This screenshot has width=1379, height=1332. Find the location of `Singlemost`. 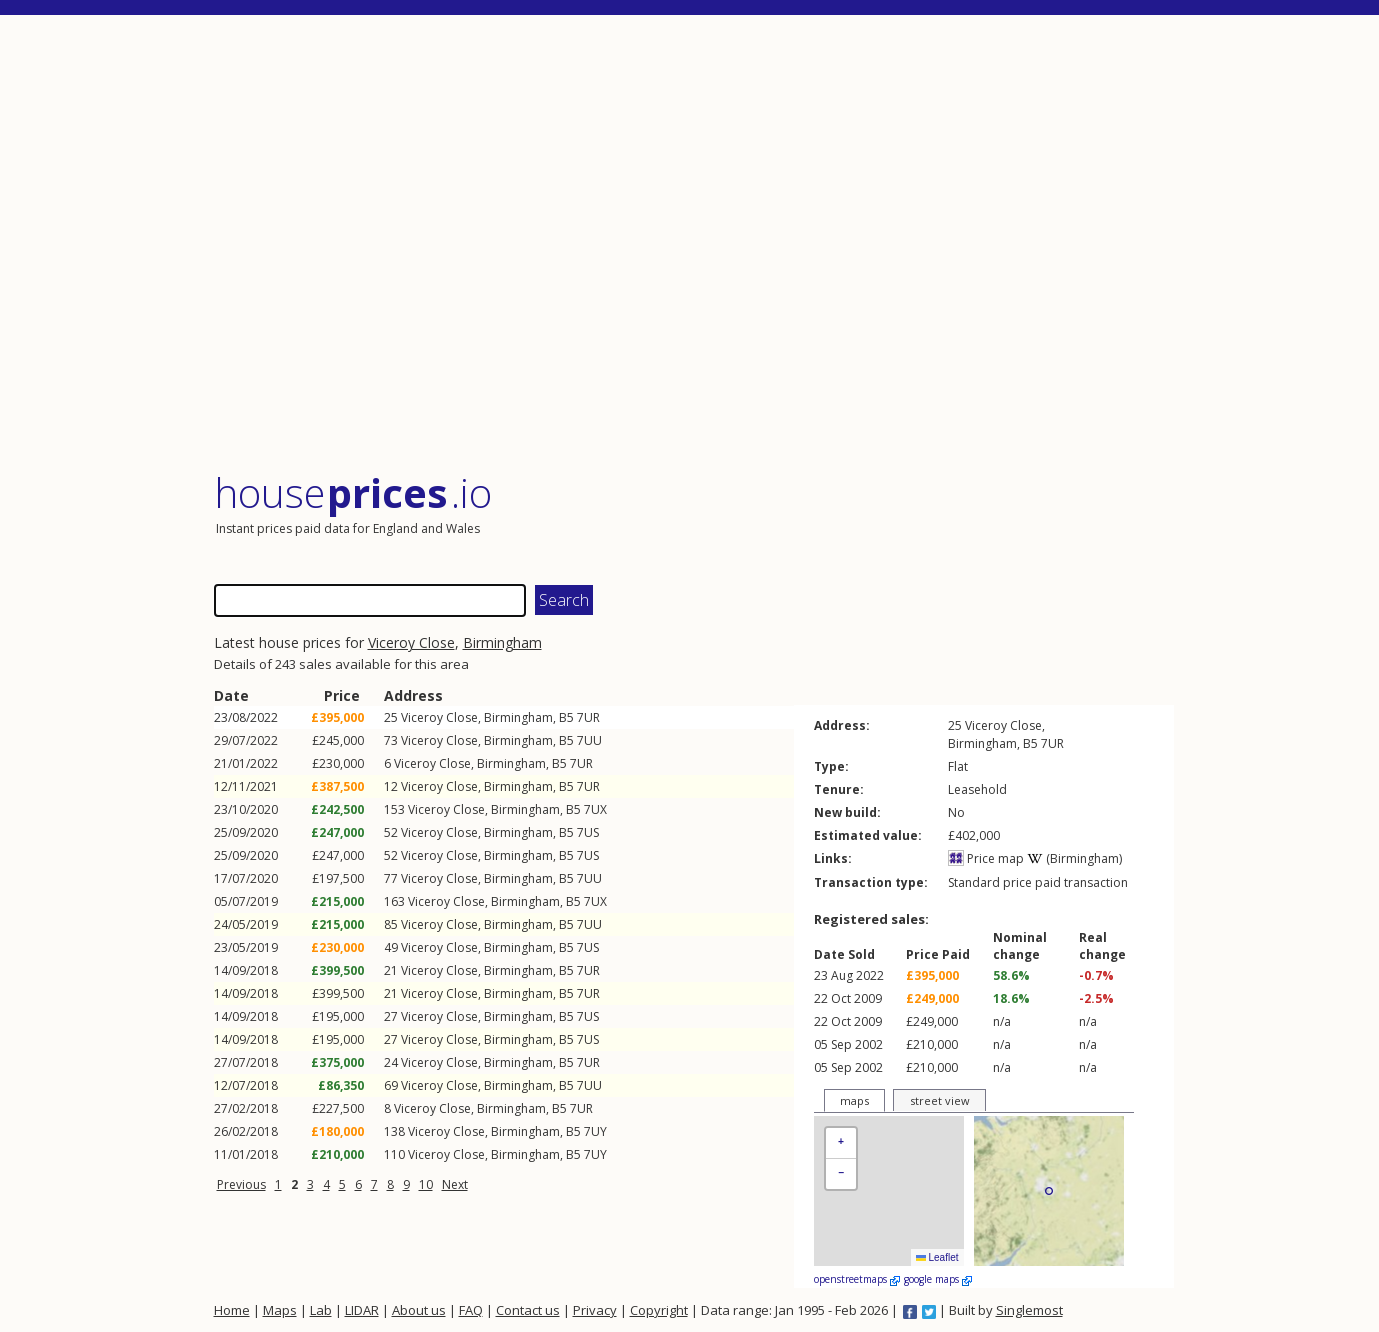

Singlemost is located at coordinates (1029, 1310).